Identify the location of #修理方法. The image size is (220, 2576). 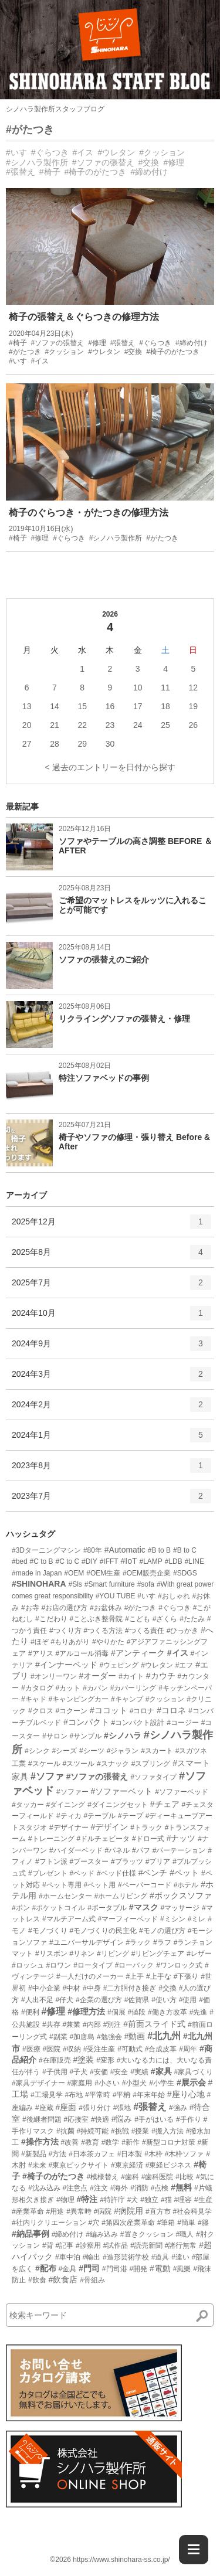
(86, 2011).